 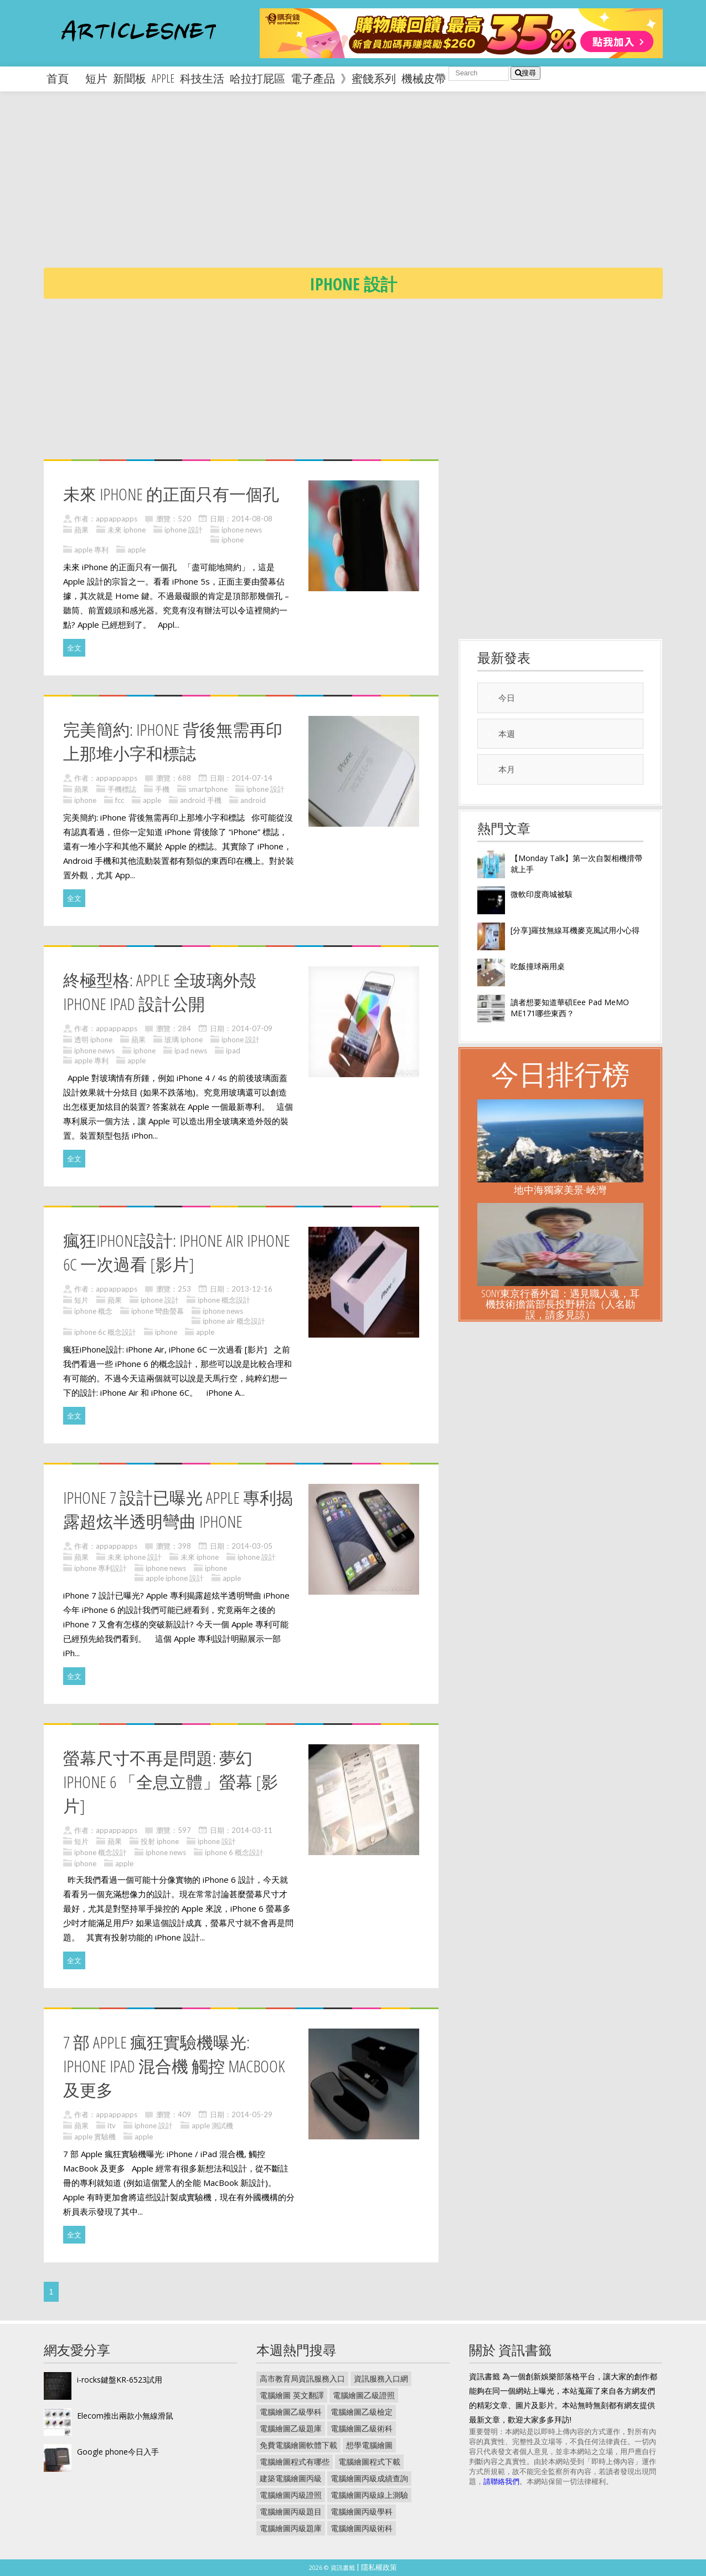 I want to click on fcc, so click(x=119, y=800).